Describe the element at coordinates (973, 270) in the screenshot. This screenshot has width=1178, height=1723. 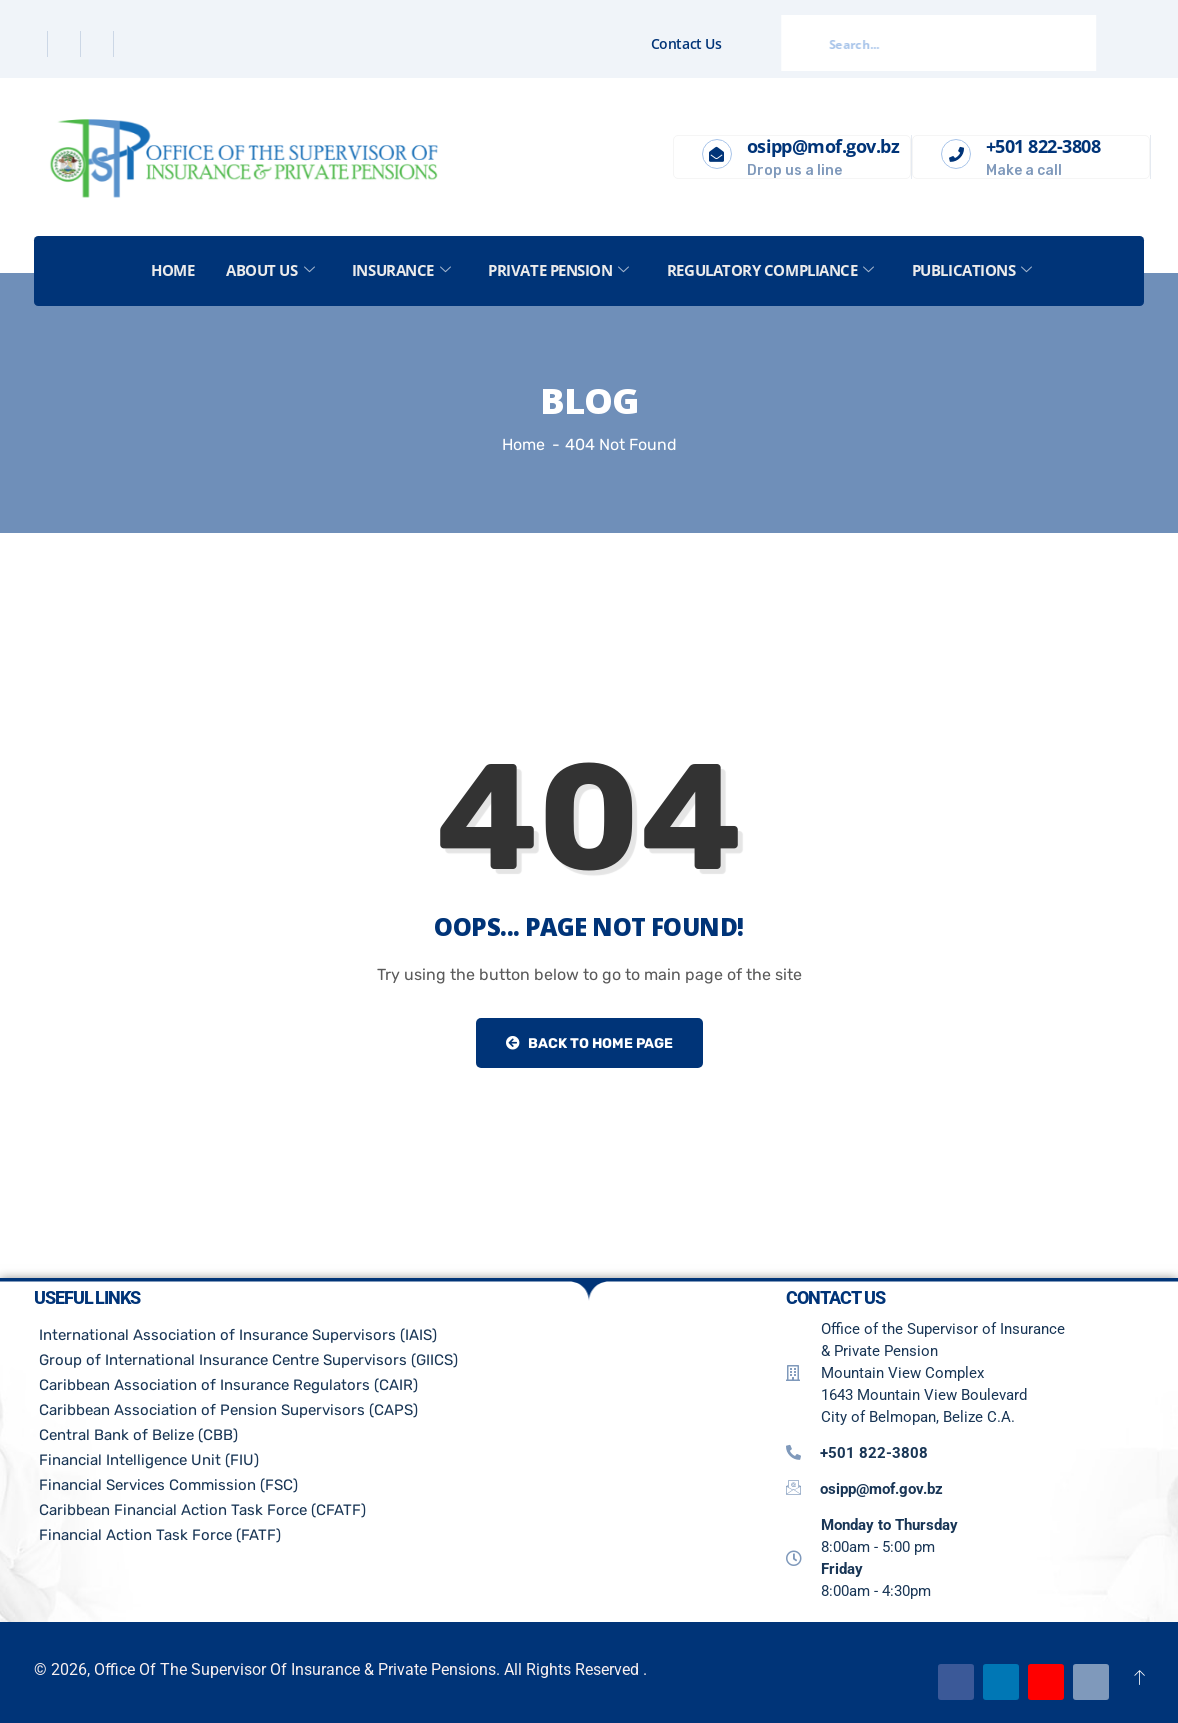
I see `Publications` at that location.